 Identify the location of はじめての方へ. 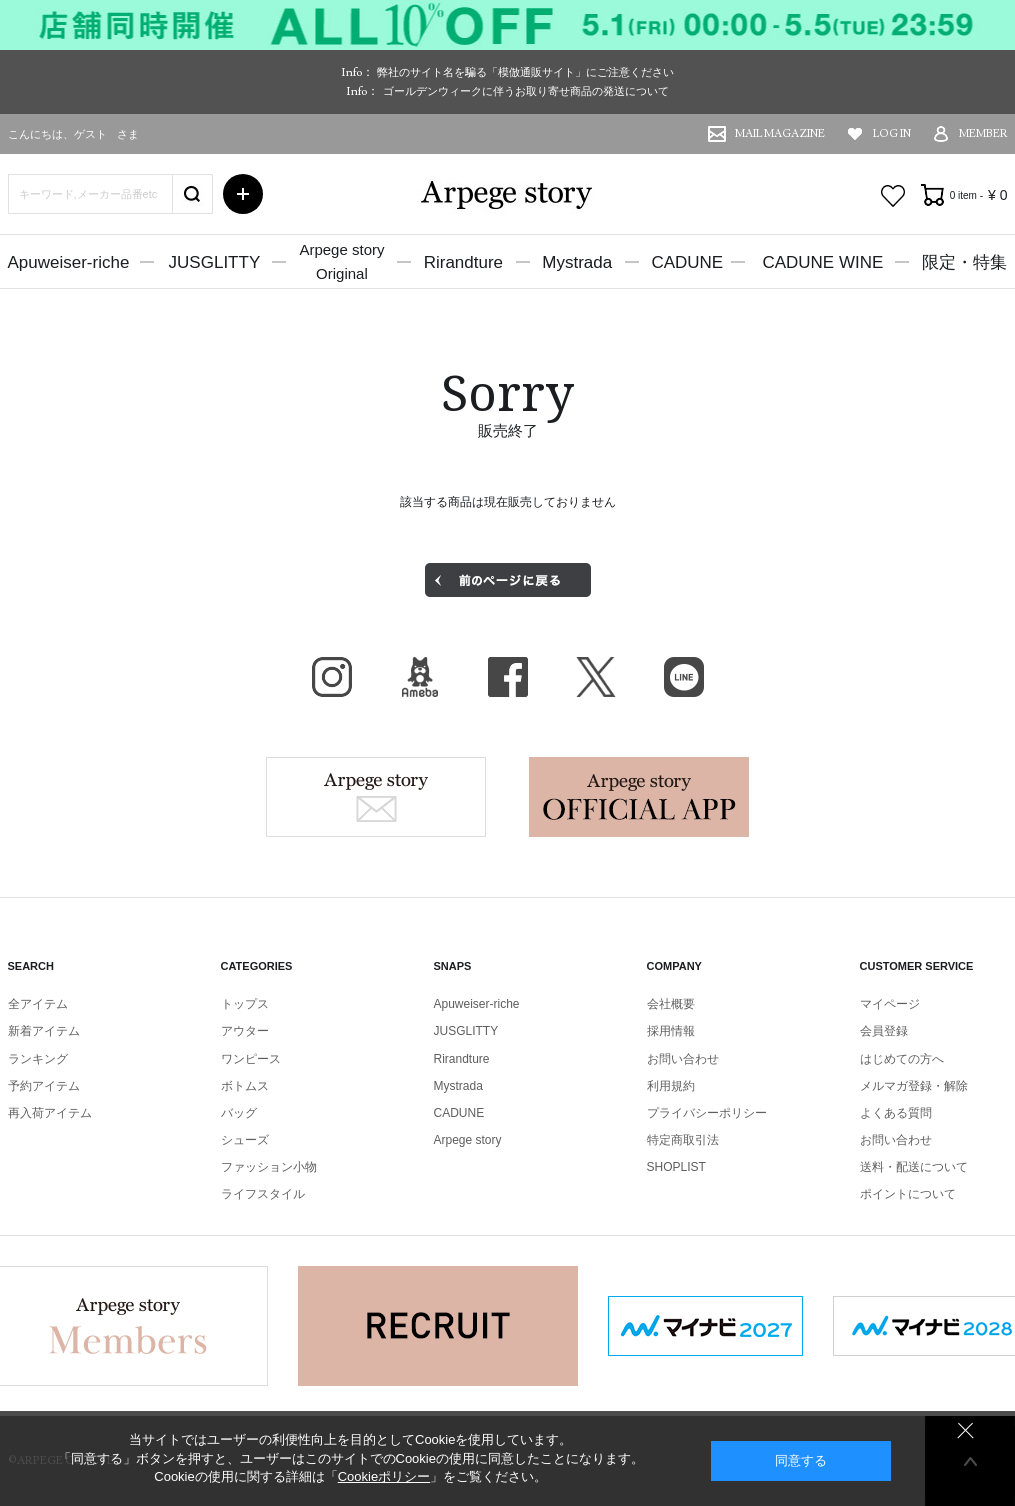
(902, 1059).